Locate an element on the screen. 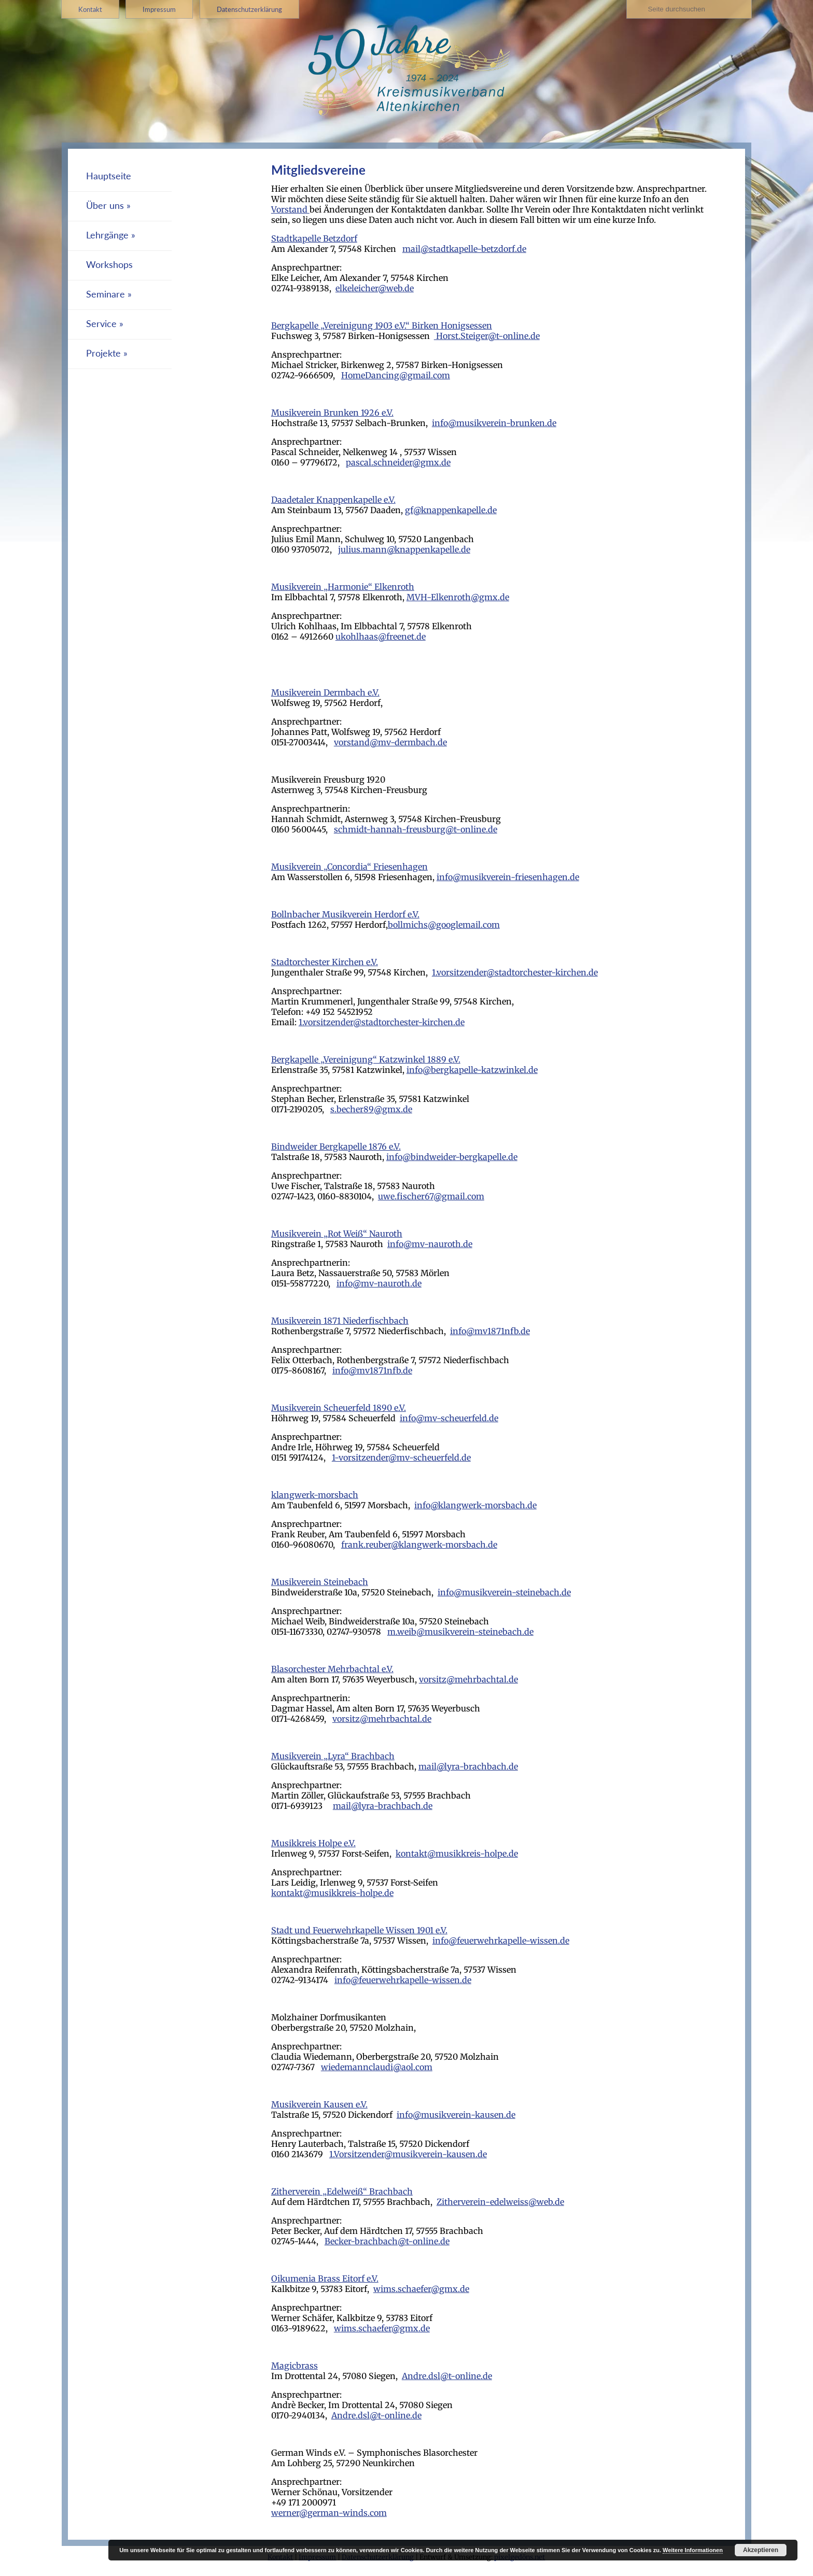 The height and width of the screenshot is (2576, 813). pascal.schneider@gmx.de is located at coordinates (398, 462).